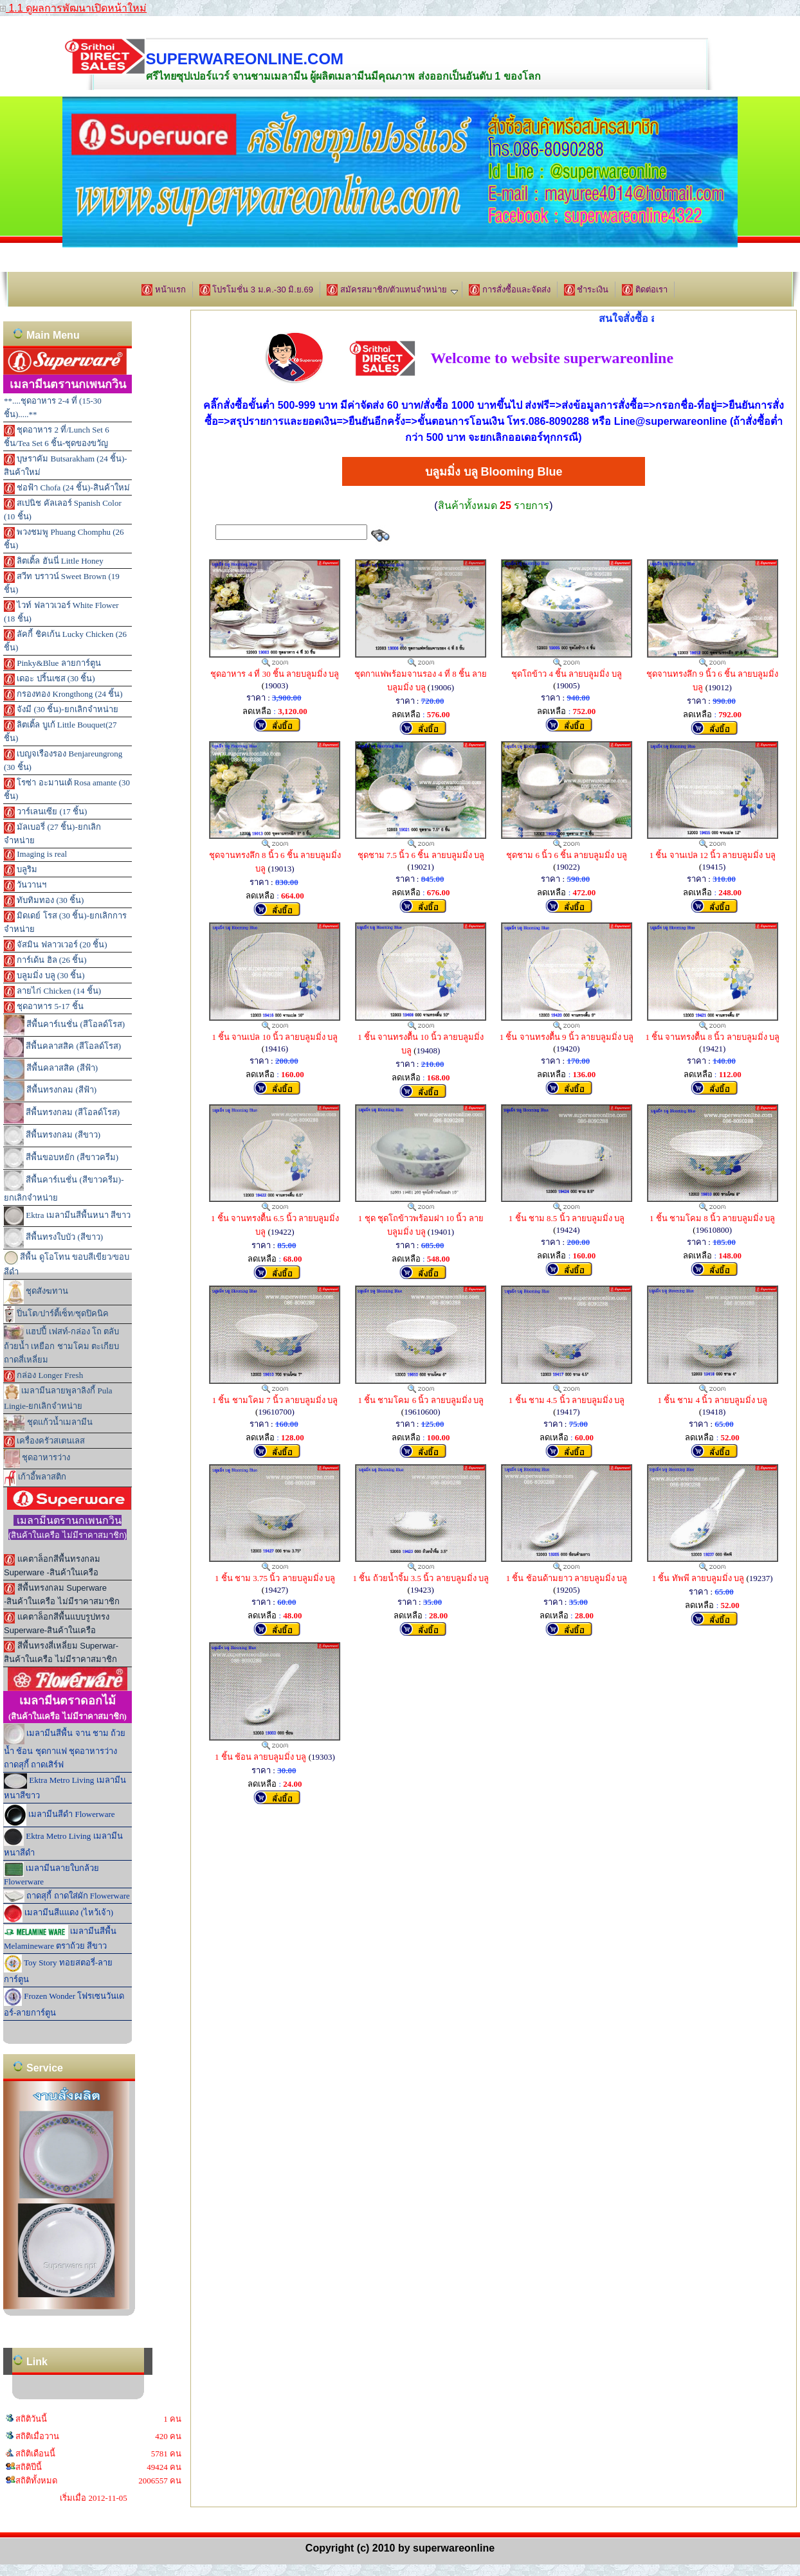  What do you see at coordinates (36, 1292) in the screenshot?
I see `ชุดสังฆทาน` at bounding box center [36, 1292].